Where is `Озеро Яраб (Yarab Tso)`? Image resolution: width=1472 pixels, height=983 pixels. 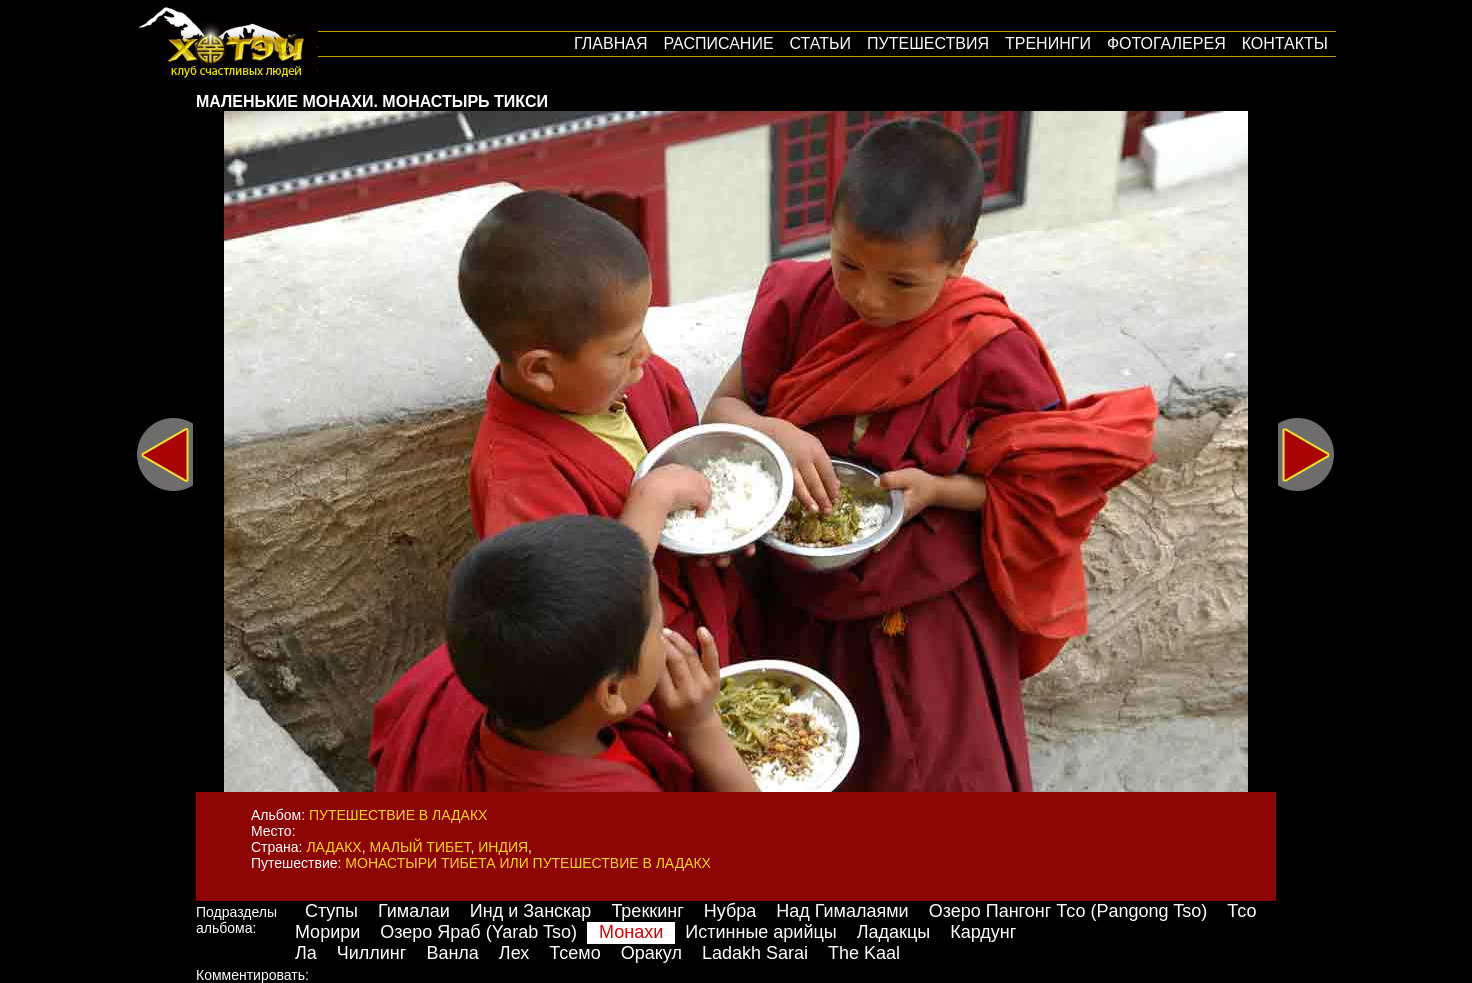
Озеро Яраб (Yarab Tso) is located at coordinates (478, 932).